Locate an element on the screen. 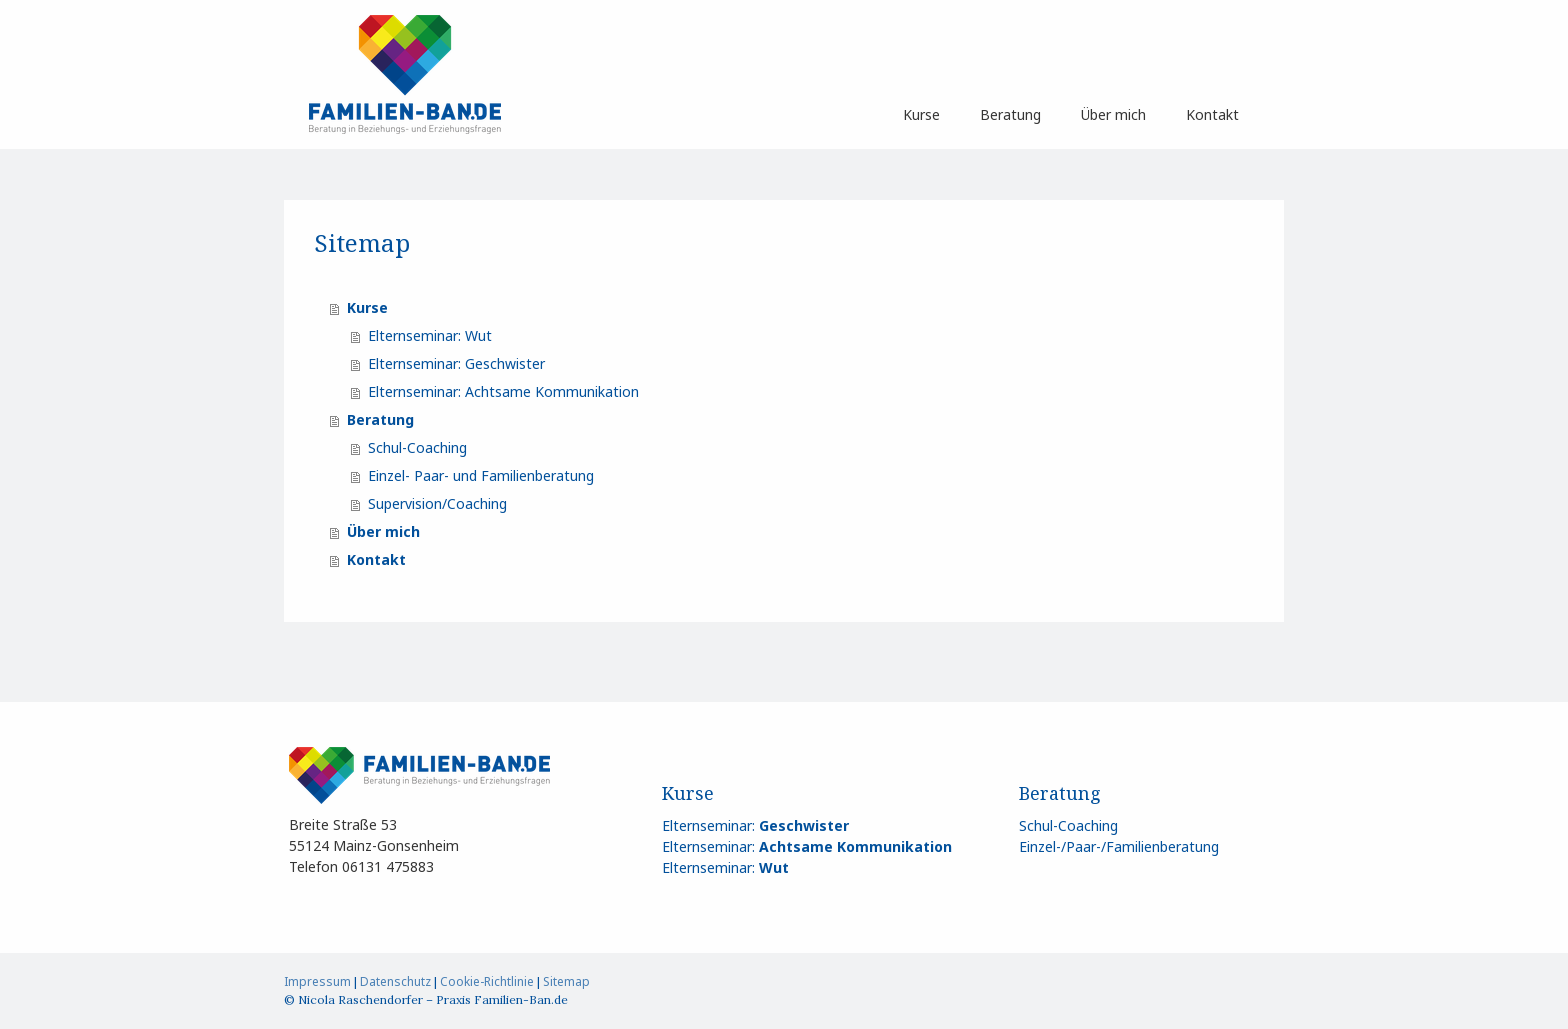 Image resolution: width=1568 pixels, height=1029 pixels. Elternseminar: Geschwister is located at coordinates (456, 363).